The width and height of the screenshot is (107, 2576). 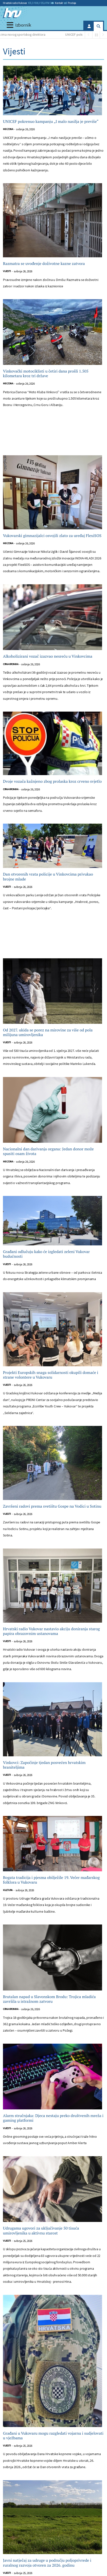 I want to click on Brutalan napad u Slavonskom Brodu: Trojica mladića završila u istražnom zatvoru, so click(x=49, y=1999).